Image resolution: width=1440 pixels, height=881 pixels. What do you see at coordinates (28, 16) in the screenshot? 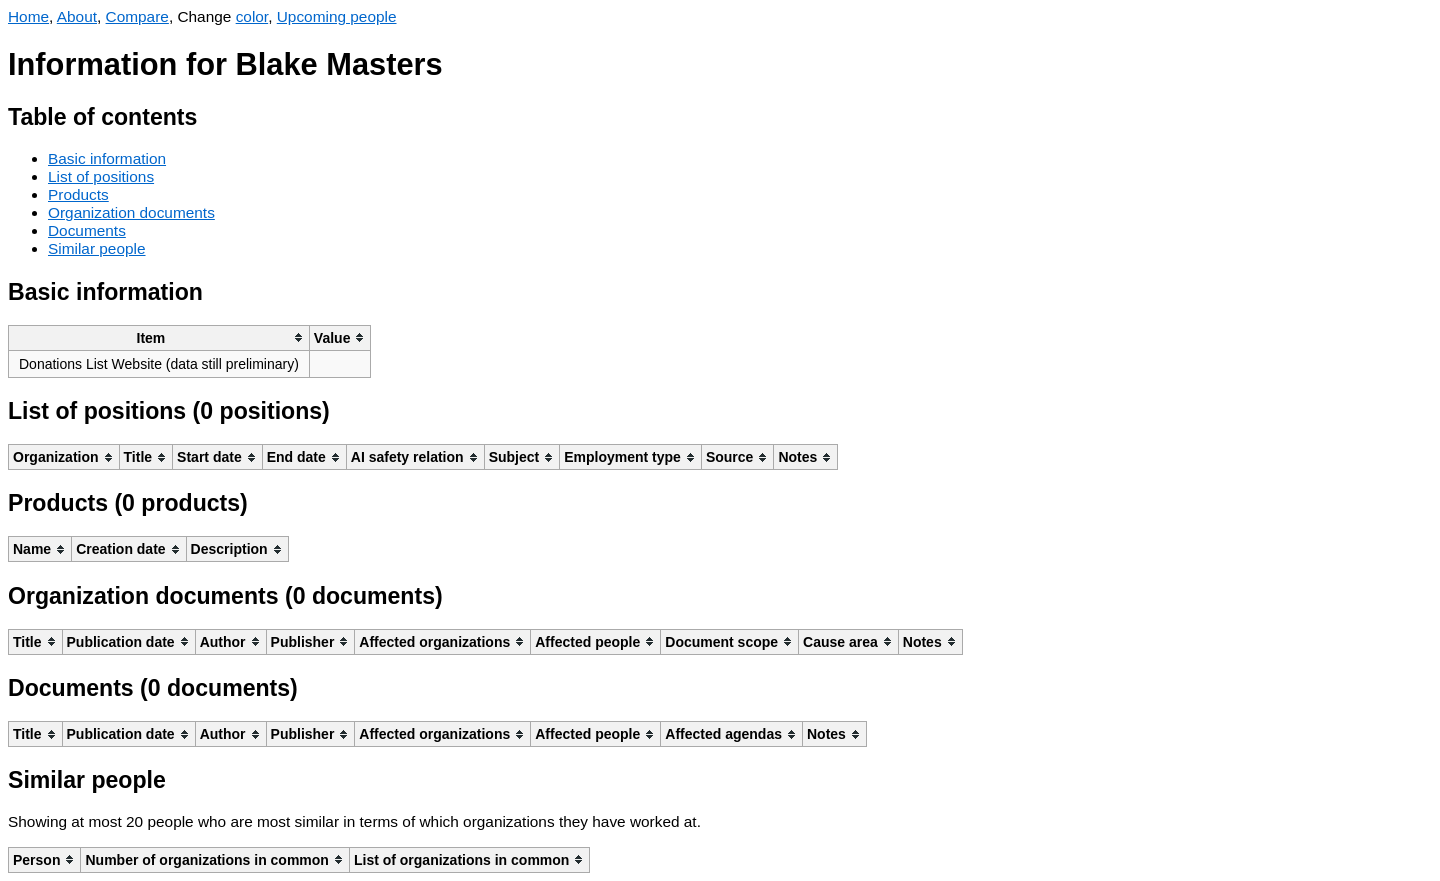
I see `Home` at bounding box center [28, 16].